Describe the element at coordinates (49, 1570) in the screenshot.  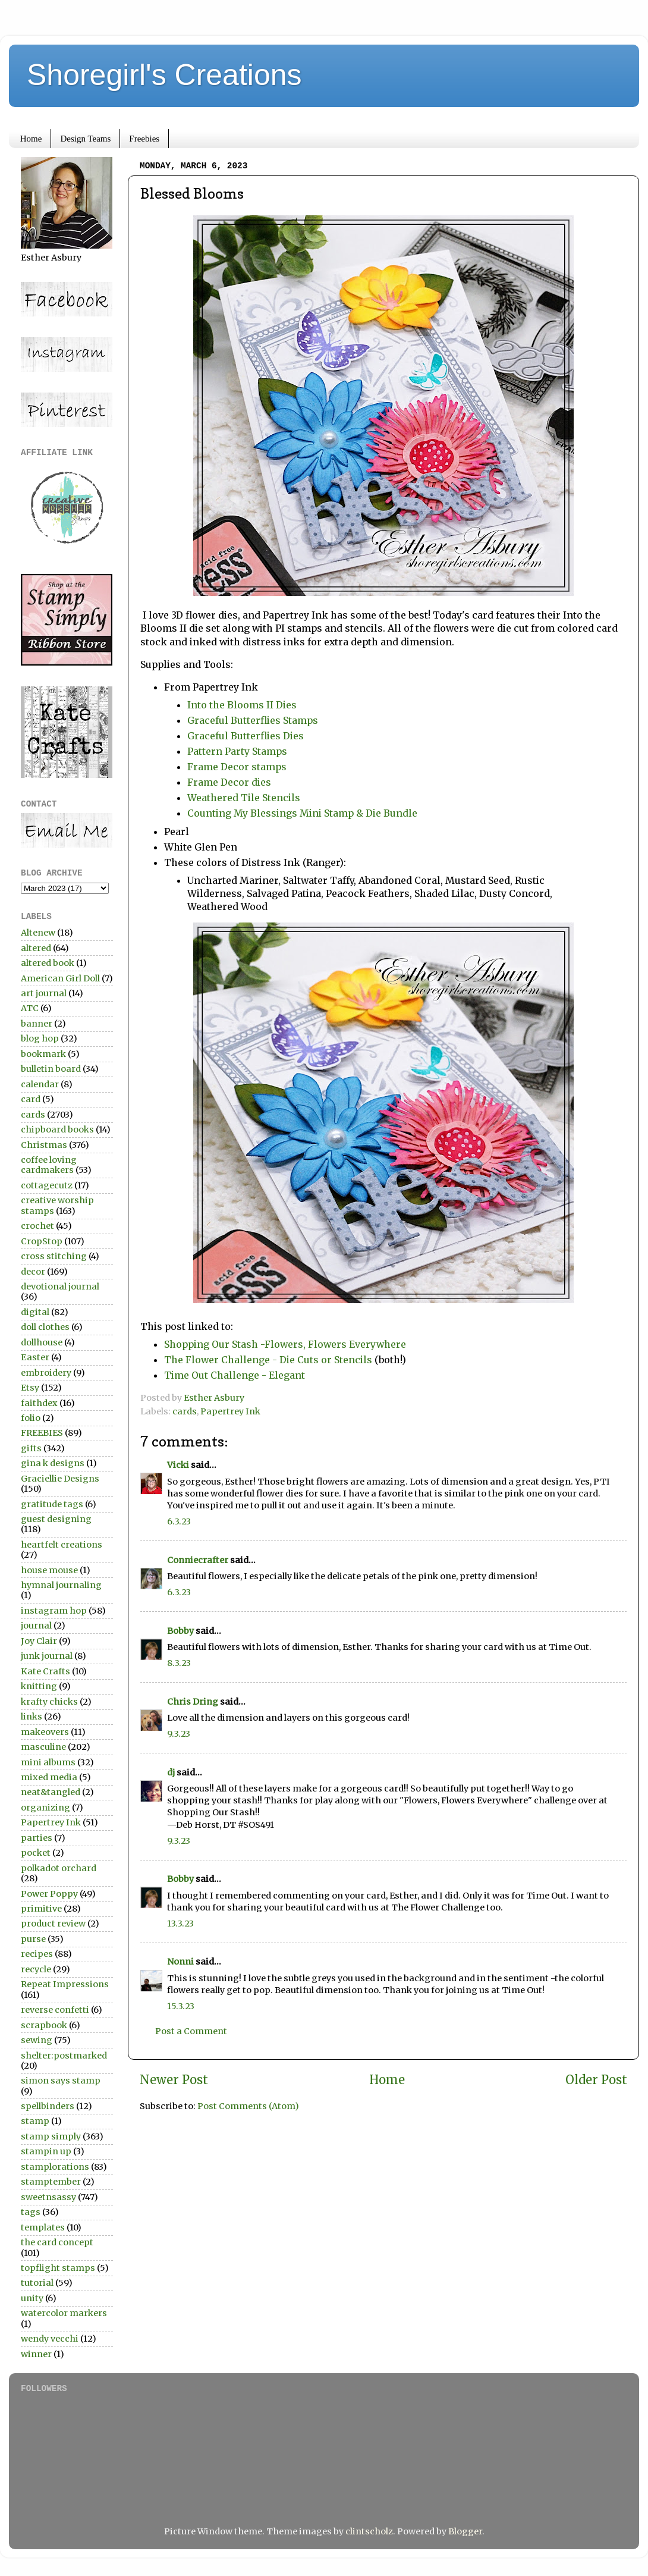
I see `house mouse` at that location.